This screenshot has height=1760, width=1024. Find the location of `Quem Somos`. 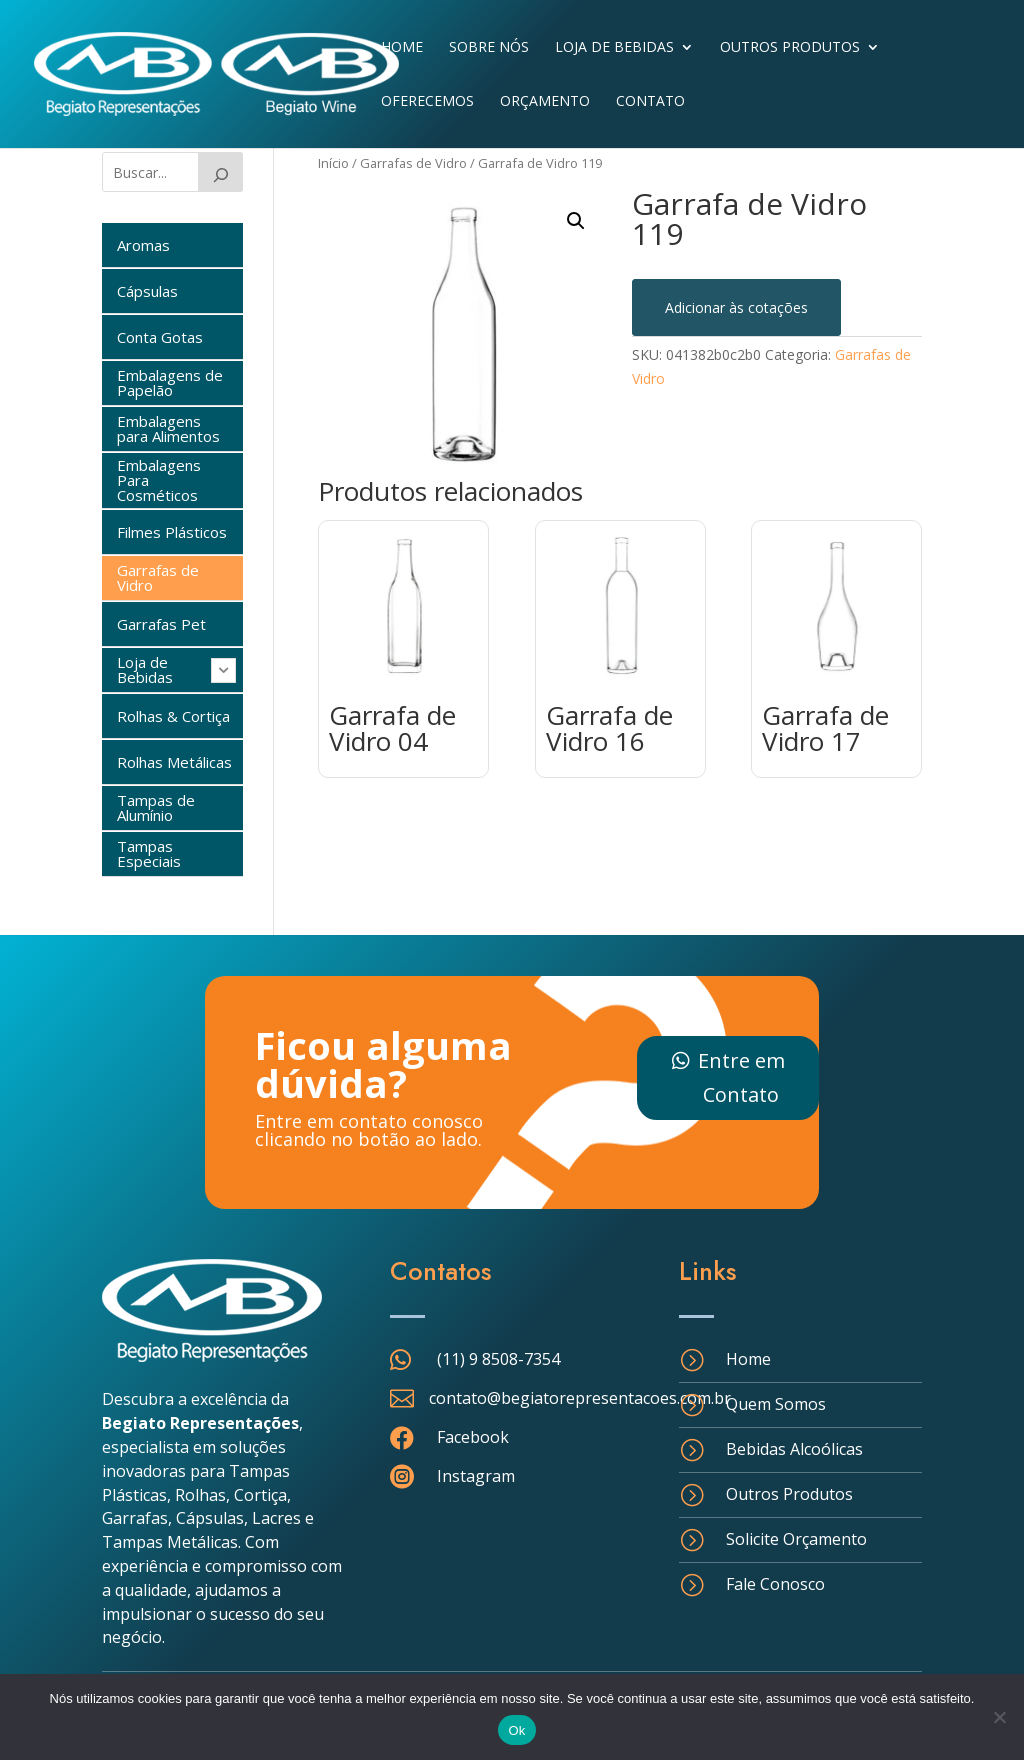

Quem Somos is located at coordinates (776, 1404).